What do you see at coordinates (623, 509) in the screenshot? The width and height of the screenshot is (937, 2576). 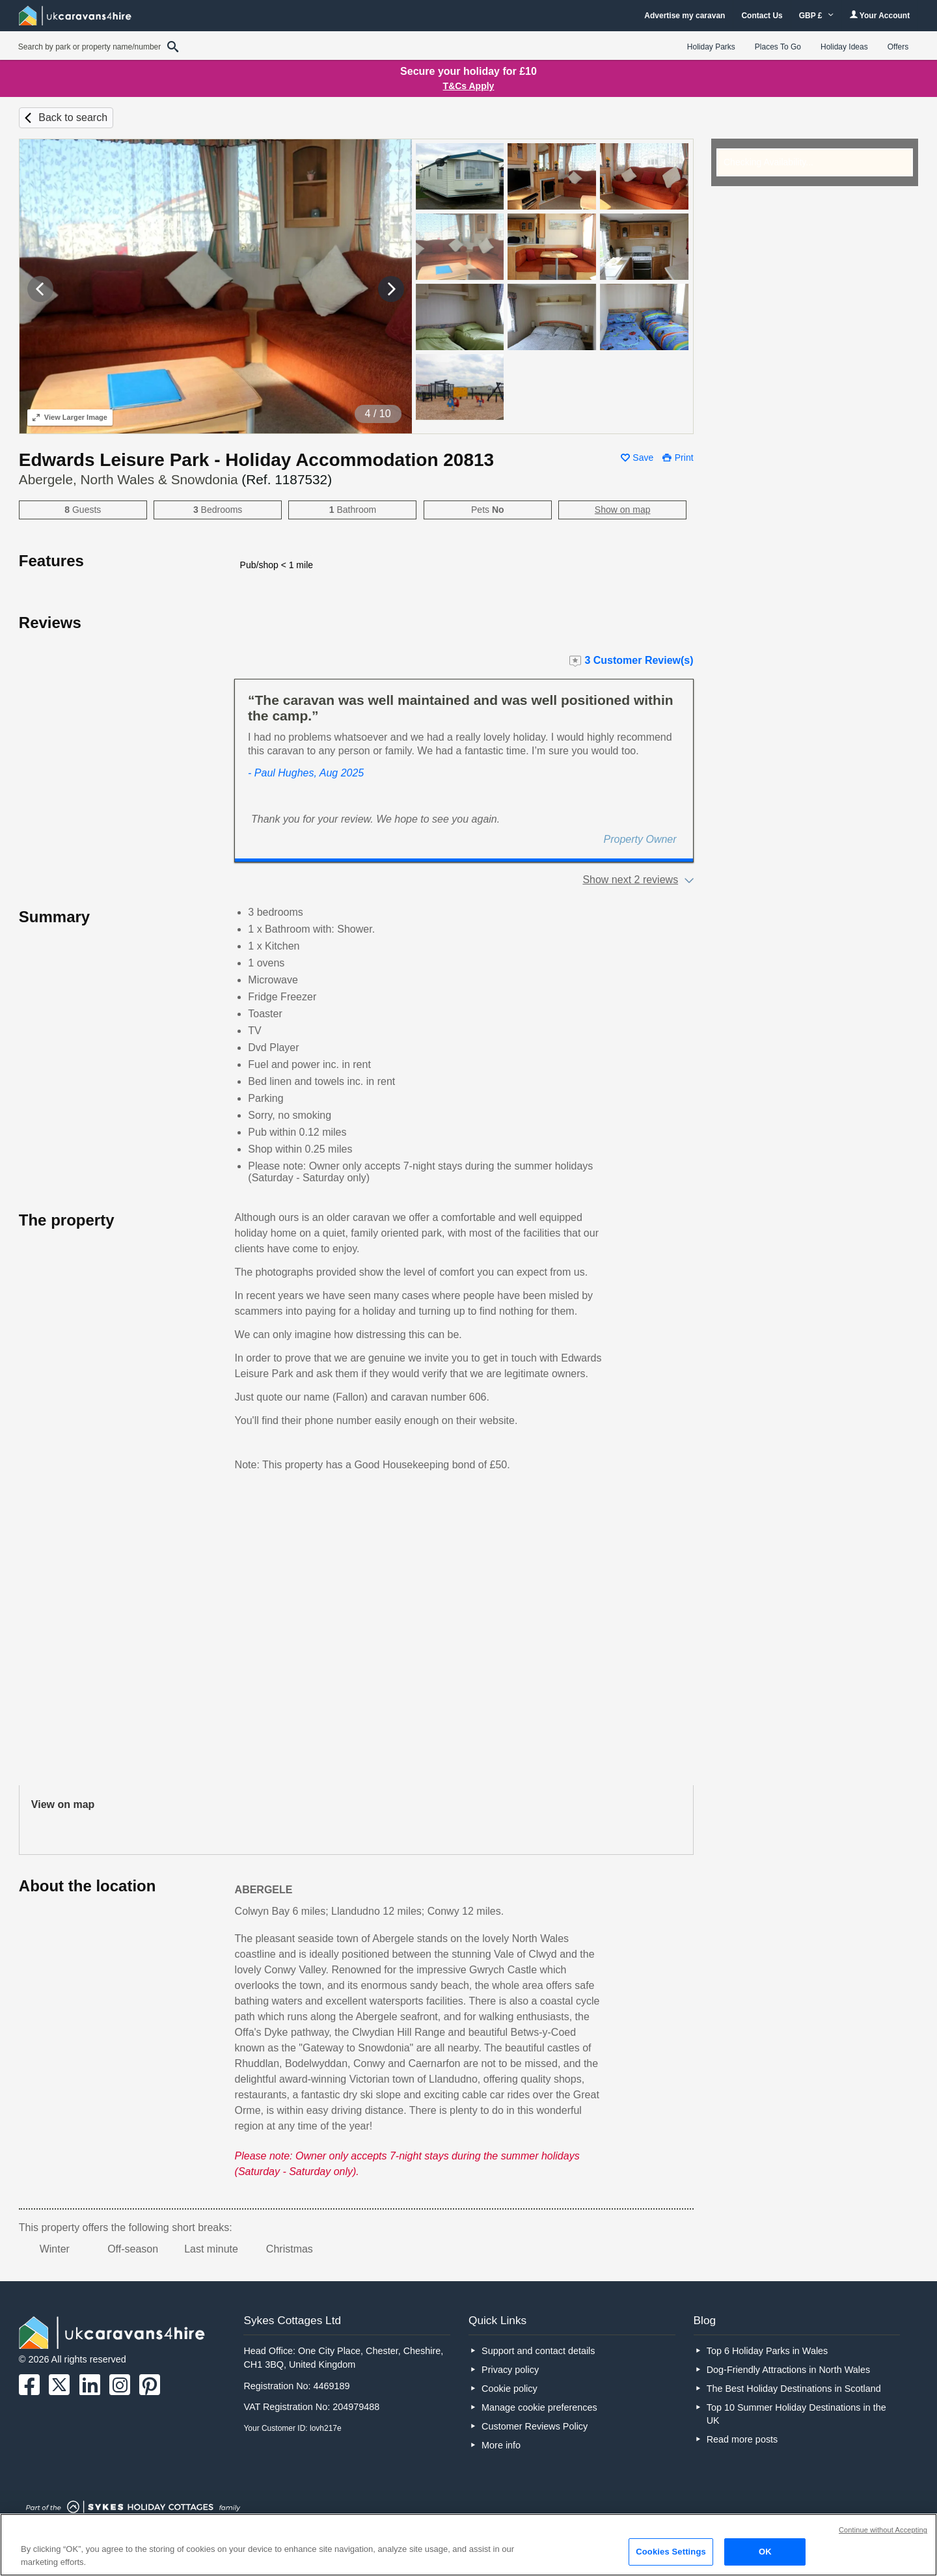 I see `Show on map` at bounding box center [623, 509].